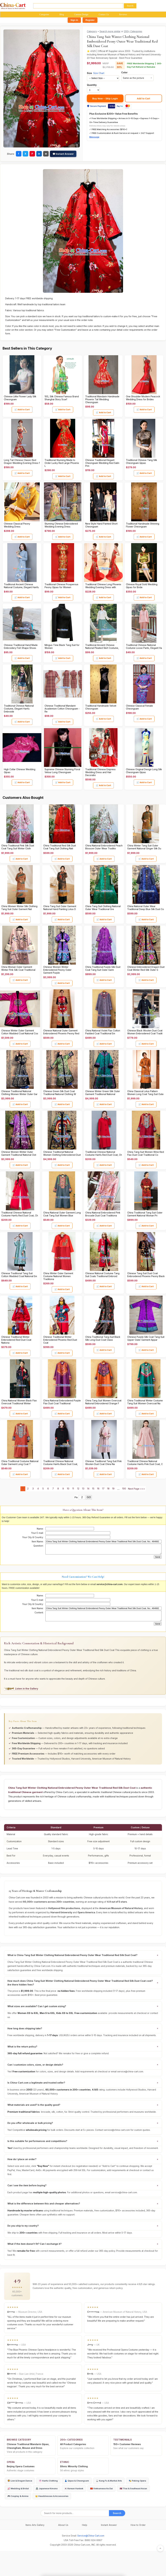  Describe the element at coordinates (30, 2123) in the screenshot. I see `Do you offer wholesale or bulk pricing?` at that location.